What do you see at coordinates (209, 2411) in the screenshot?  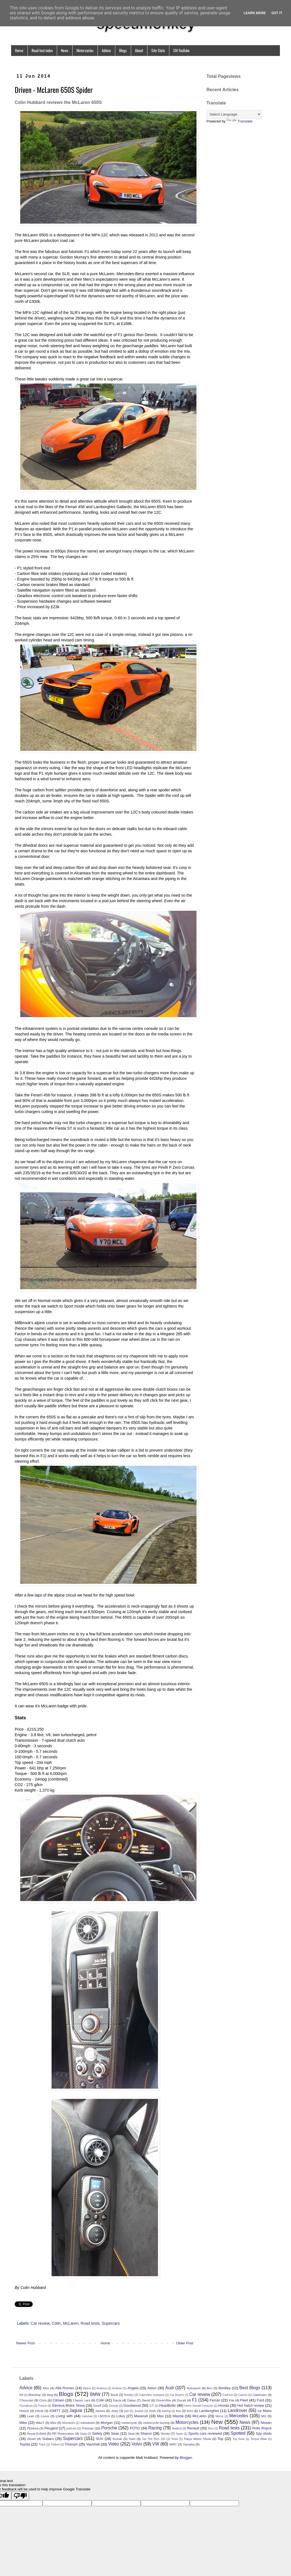 I see `Lamborghini` at bounding box center [209, 2411].